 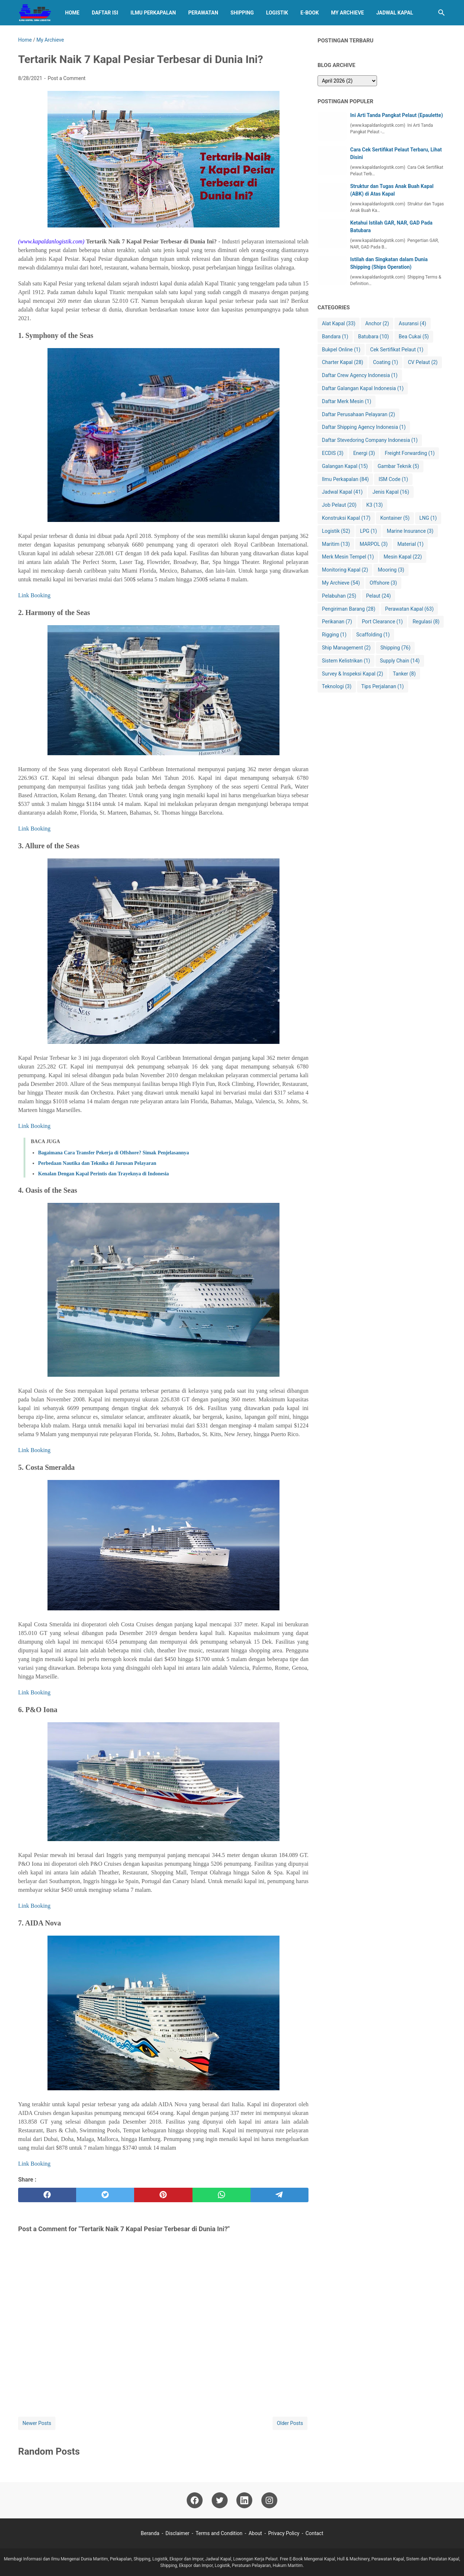 What do you see at coordinates (362, 388) in the screenshot?
I see `Daftar Galangan Kapal Indonesia` at bounding box center [362, 388].